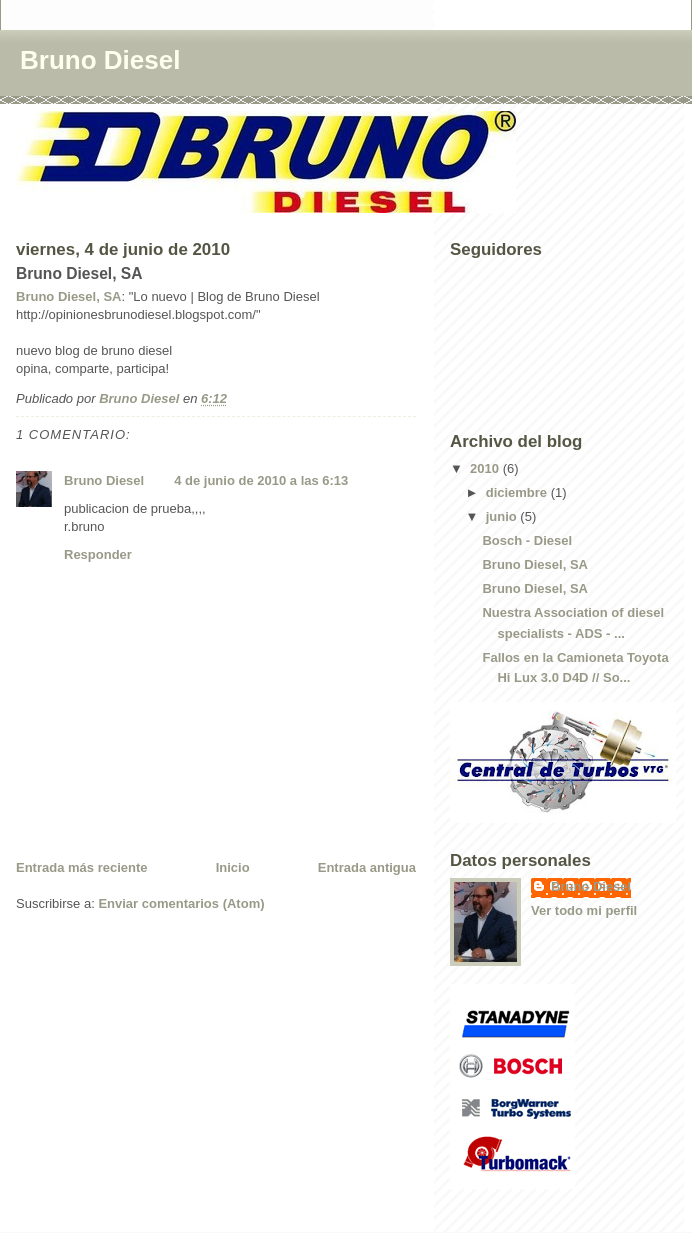 The width and height of the screenshot is (692, 1233). I want to click on Ver todo mi perfil, so click(584, 910).